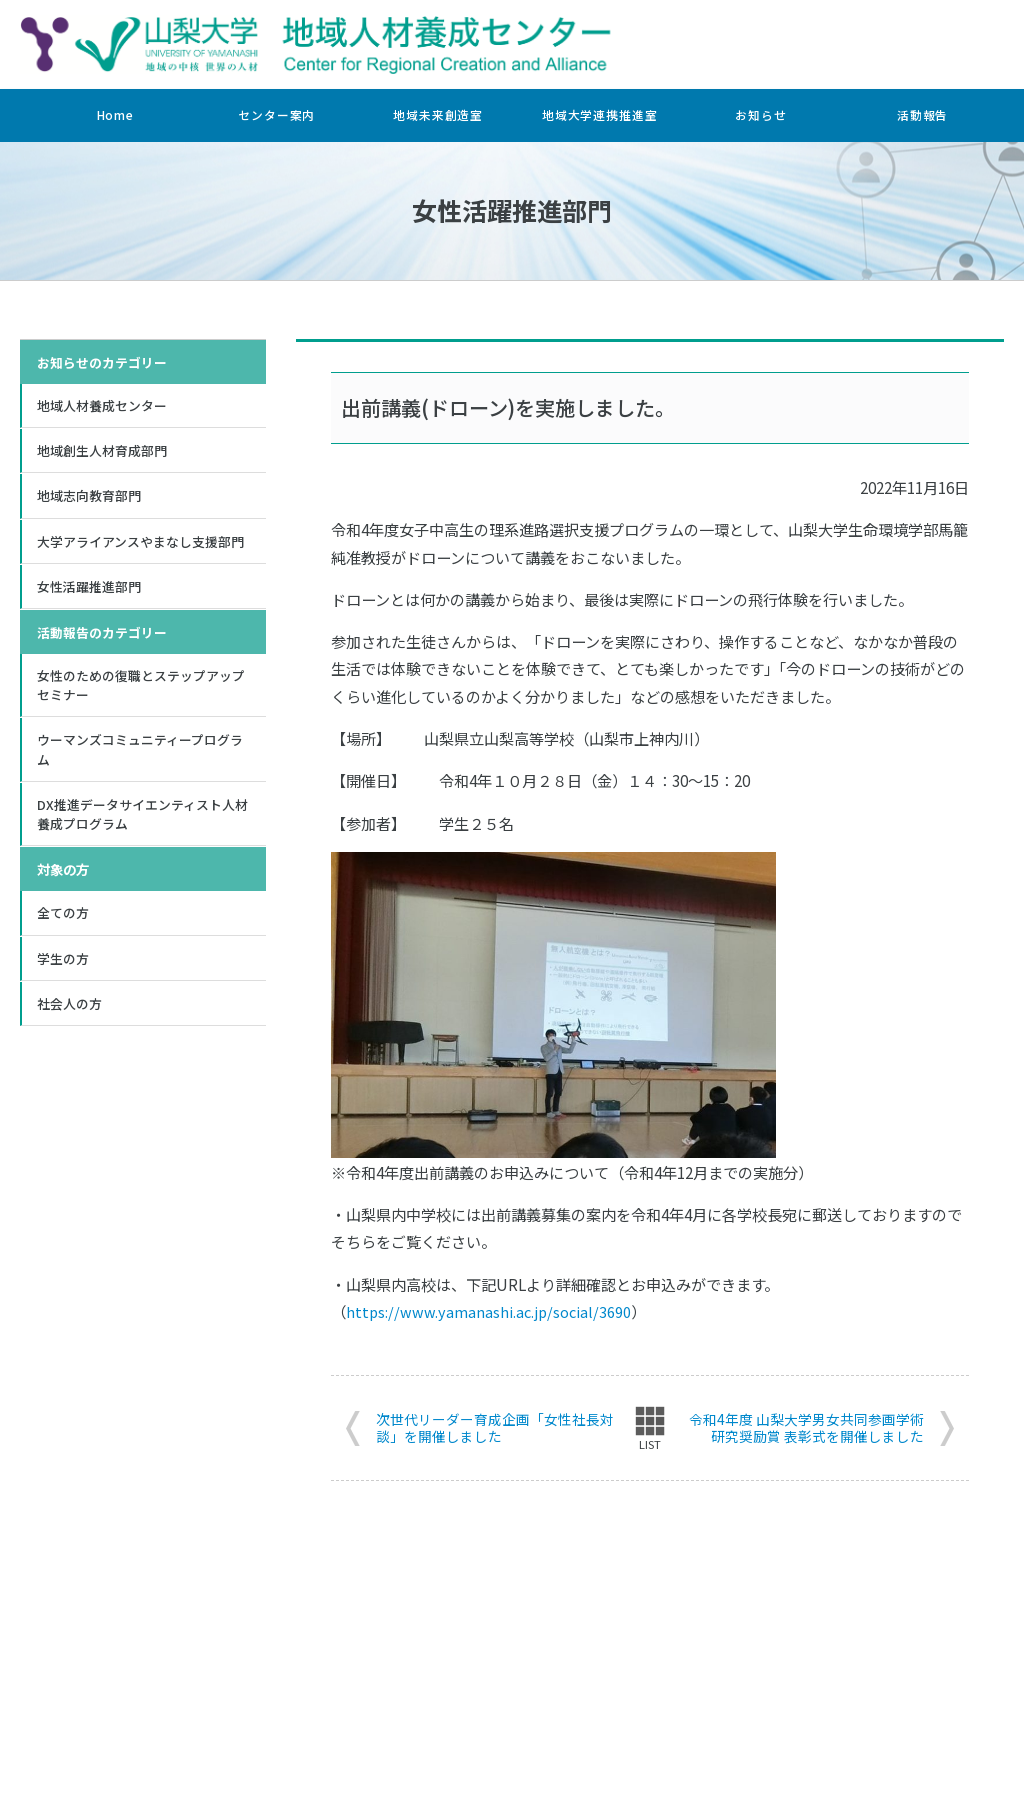 The height and width of the screenshot is (1811, 1024). Describe the element at coordinates (89, 591) in the screenshot. I see `女性活躍推進部門` at that location.